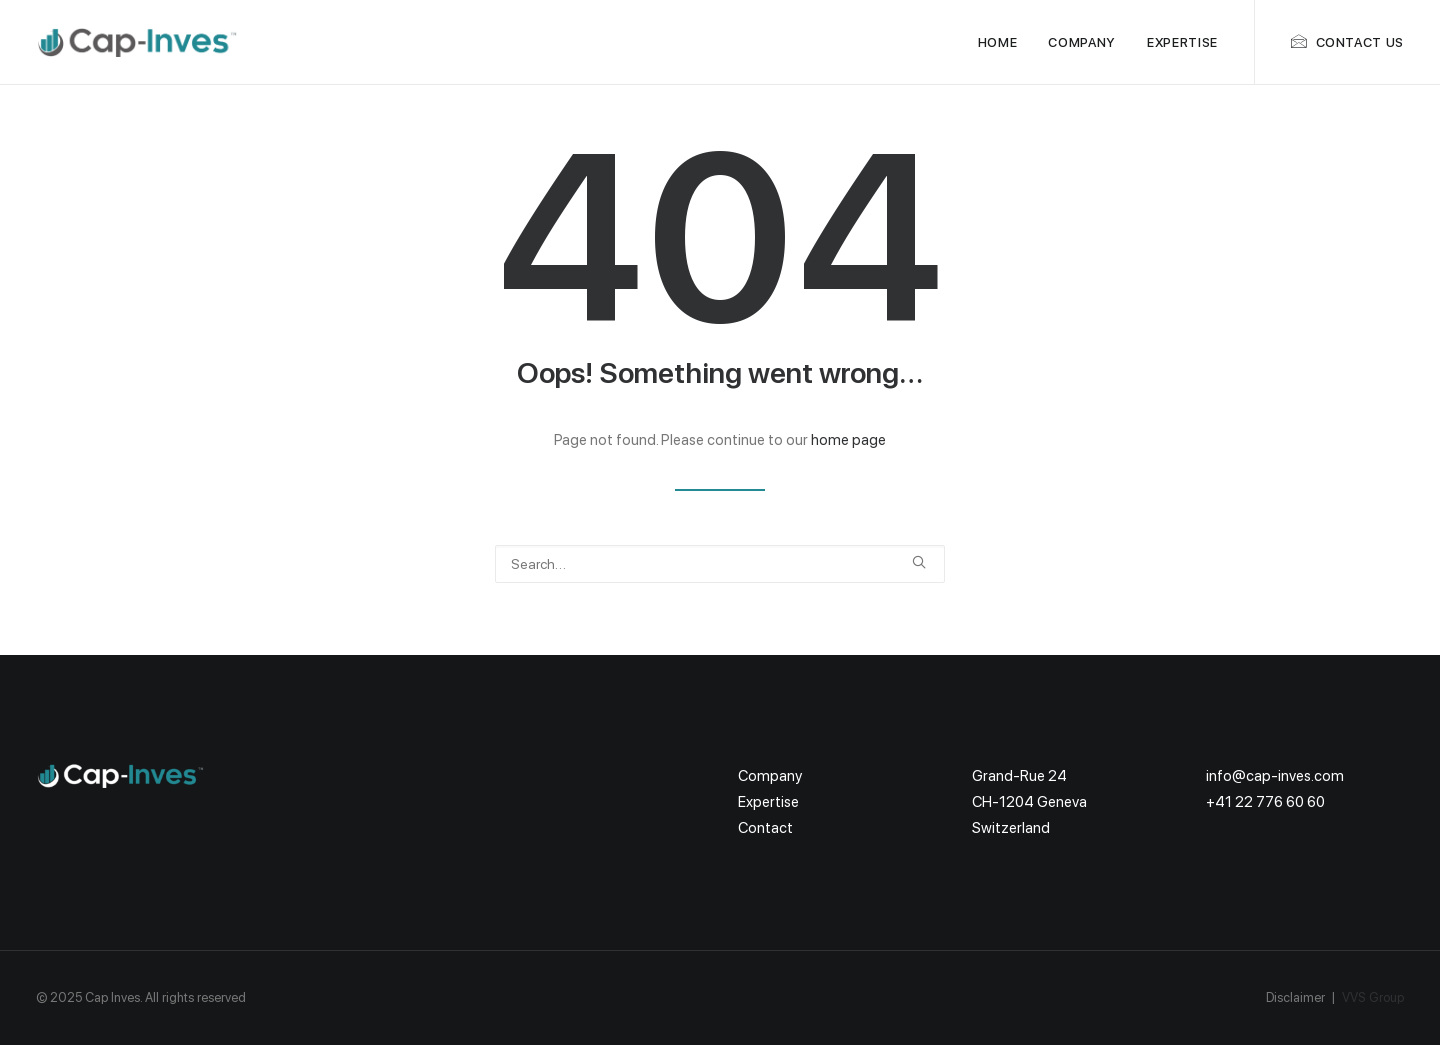 This screenshot has width=1440, height=1045. Describe the element at coordinates (998, 42) in the screenshot. I see `[menuitem]` at that location.